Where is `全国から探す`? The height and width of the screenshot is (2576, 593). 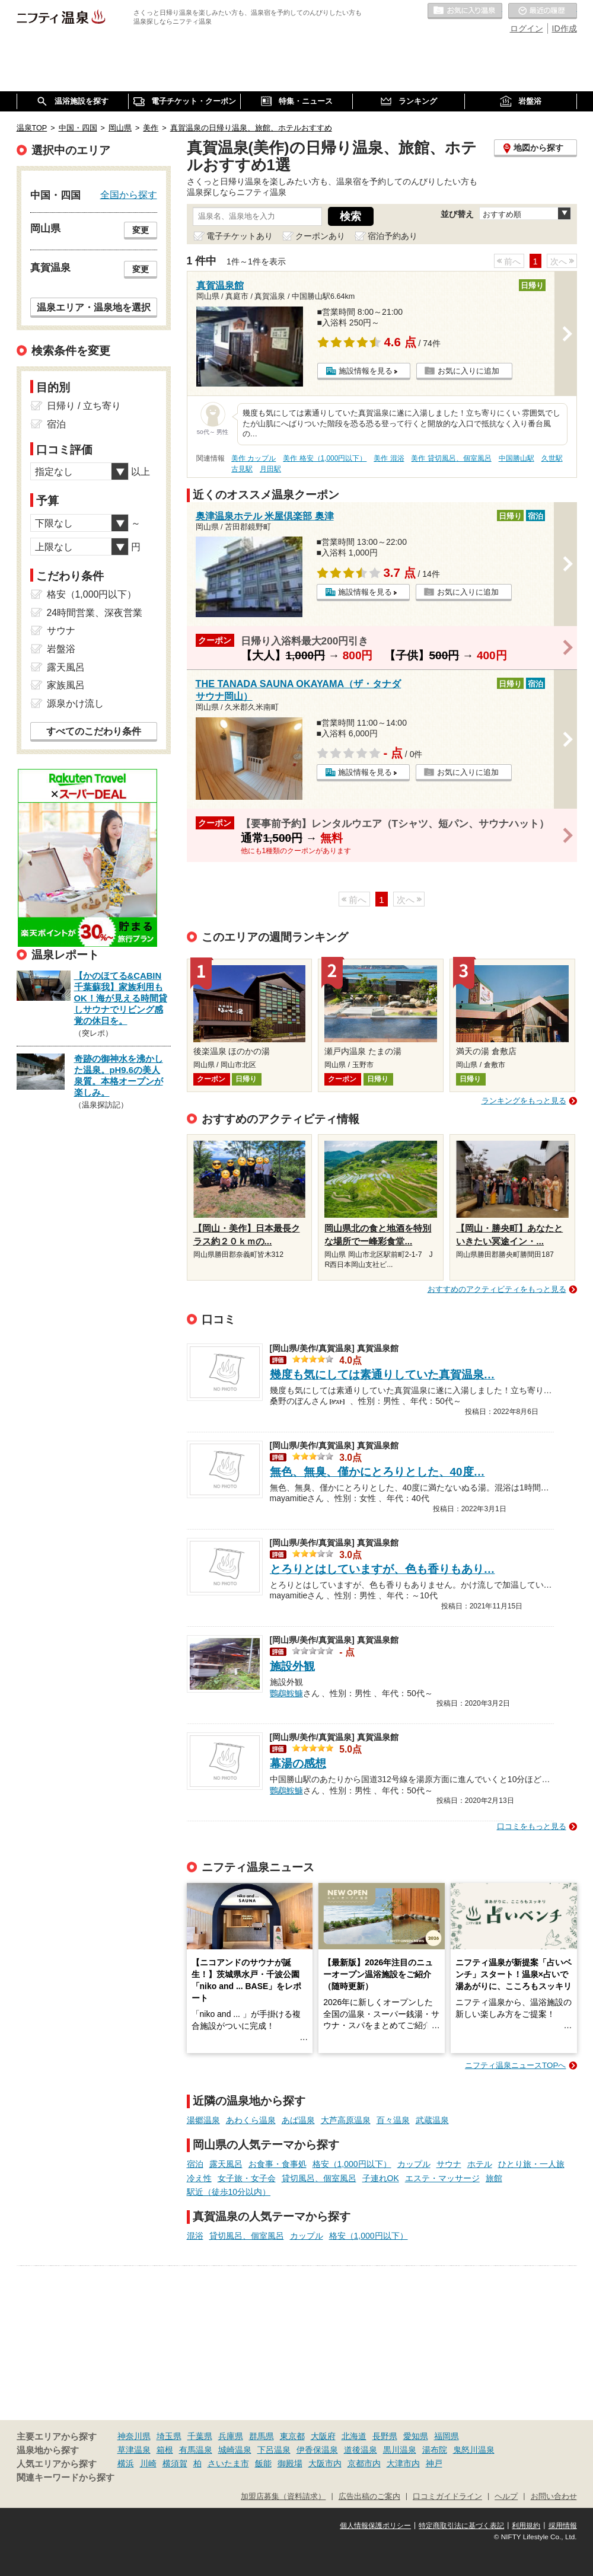 全国から探す is located at coordinates (128, 194).